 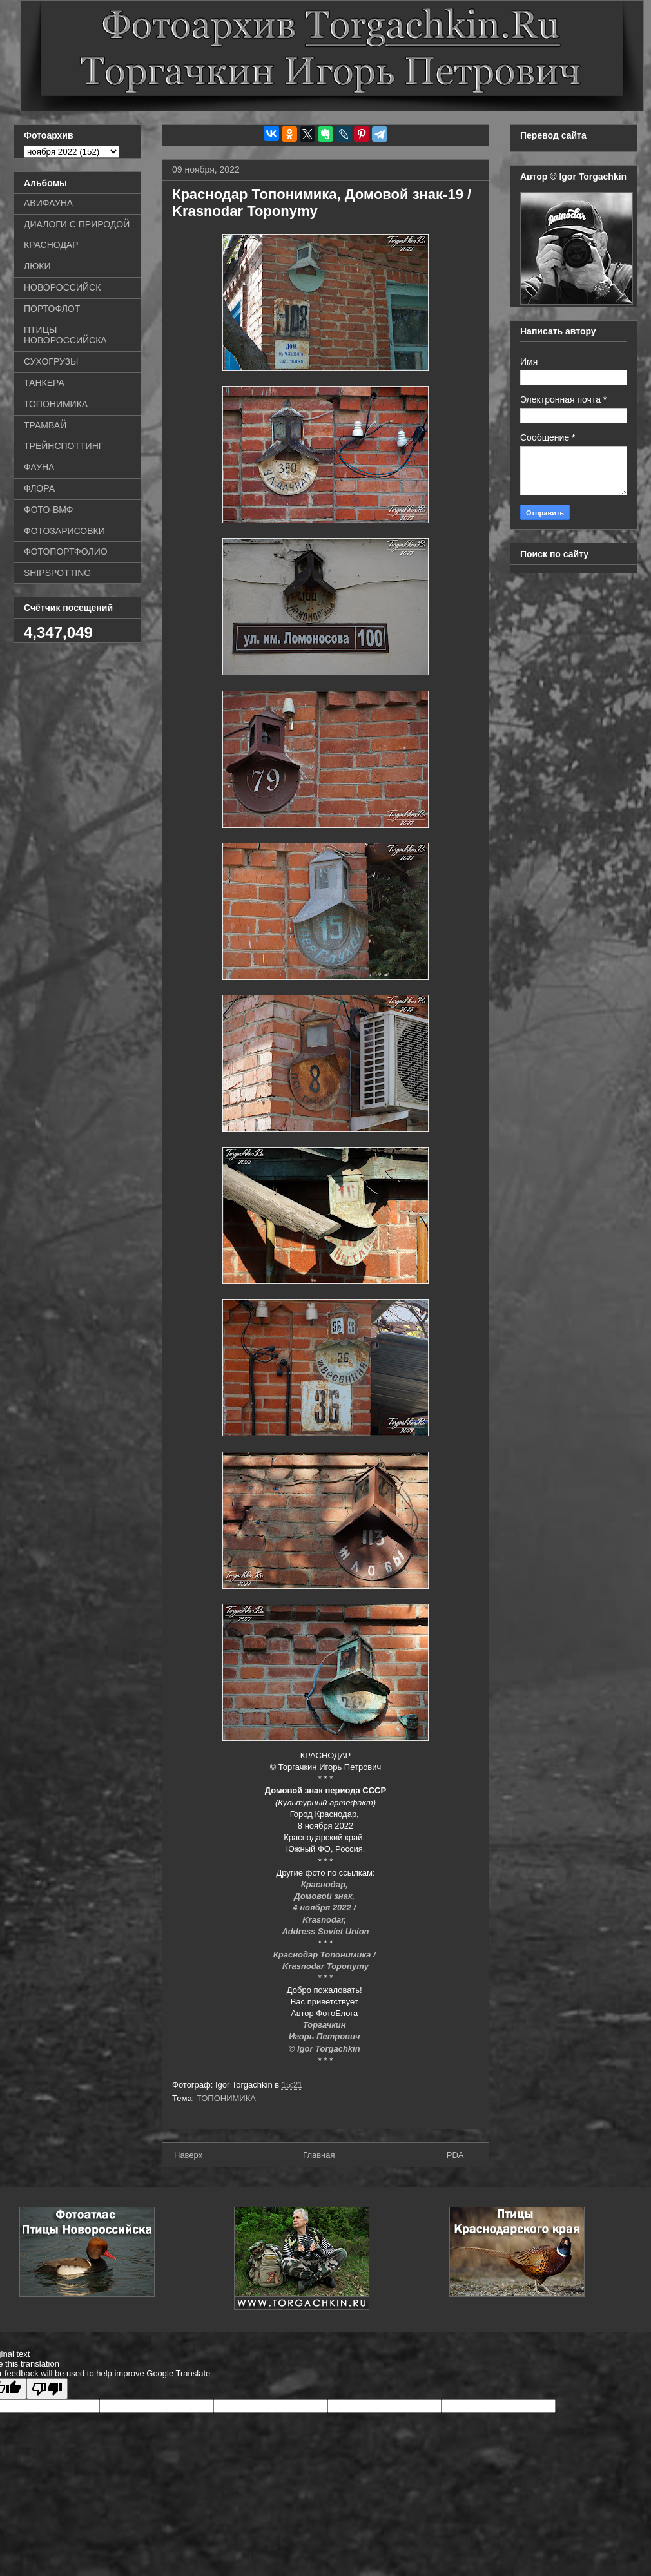 I want to click on ФОТО-ВМФ, so click(x=48, y=510).